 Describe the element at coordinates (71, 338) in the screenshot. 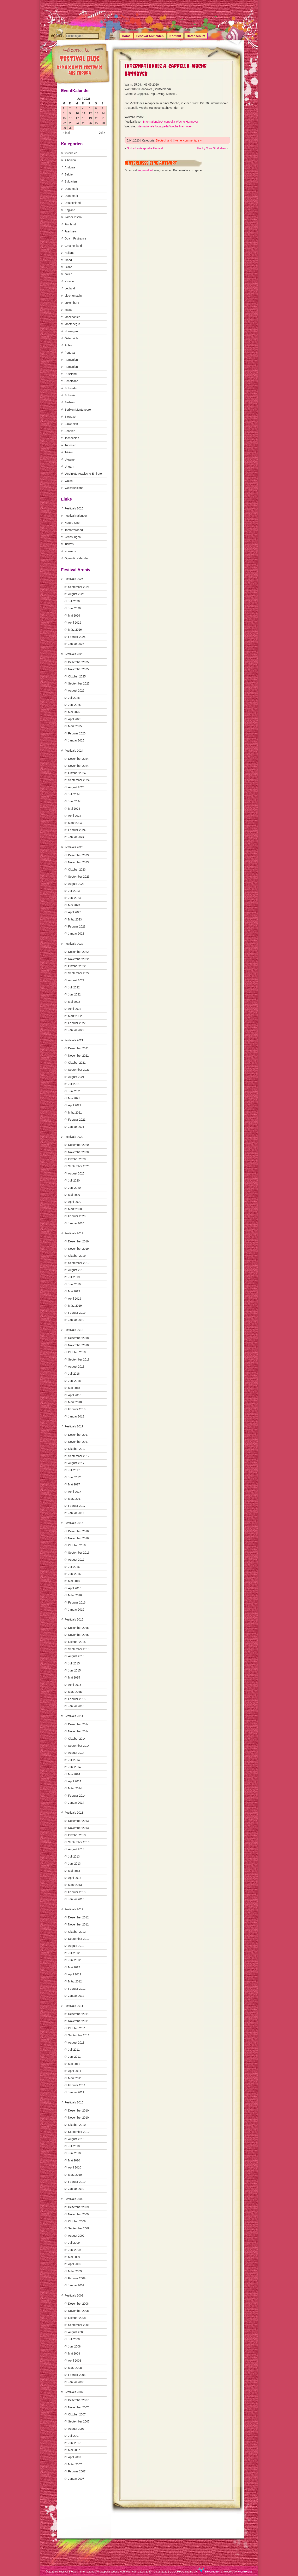

I see `Österreich` at that location.